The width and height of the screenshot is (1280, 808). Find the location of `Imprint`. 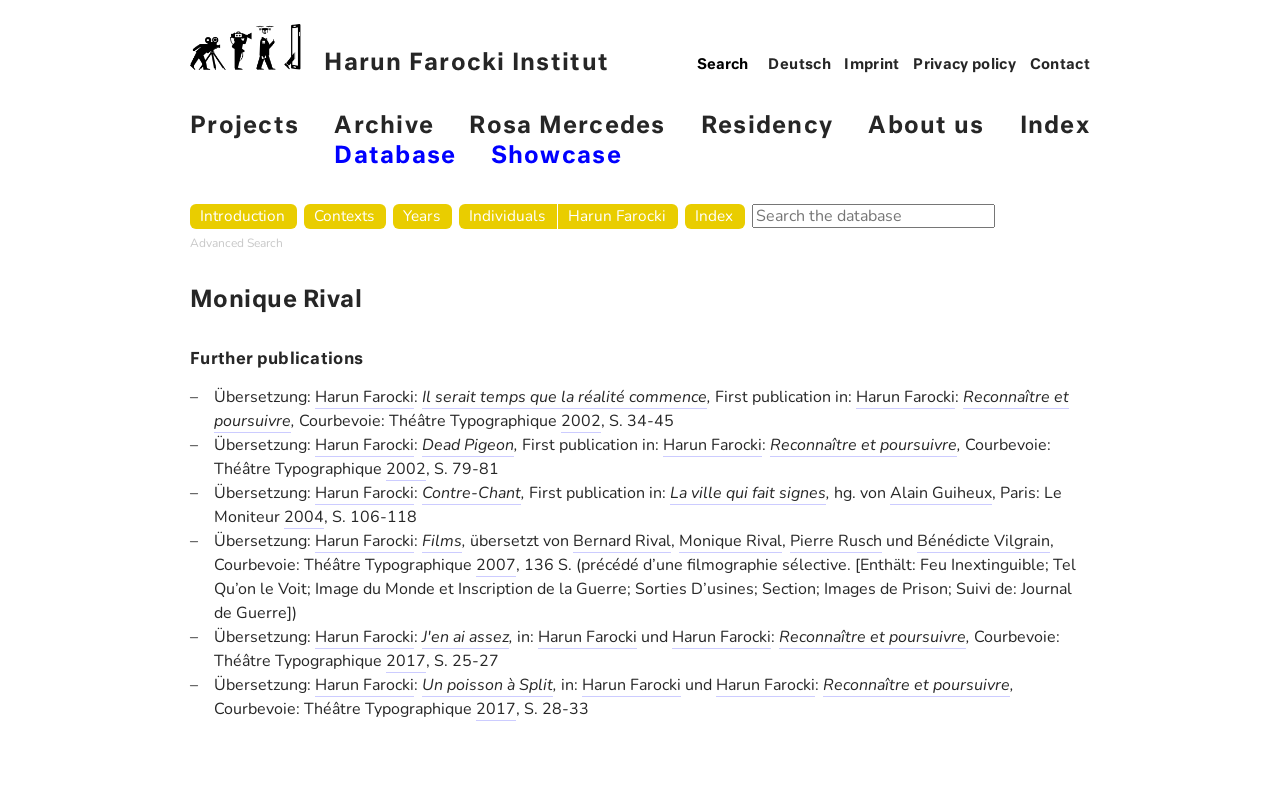

Imprint is located at coordinates (872, 65).